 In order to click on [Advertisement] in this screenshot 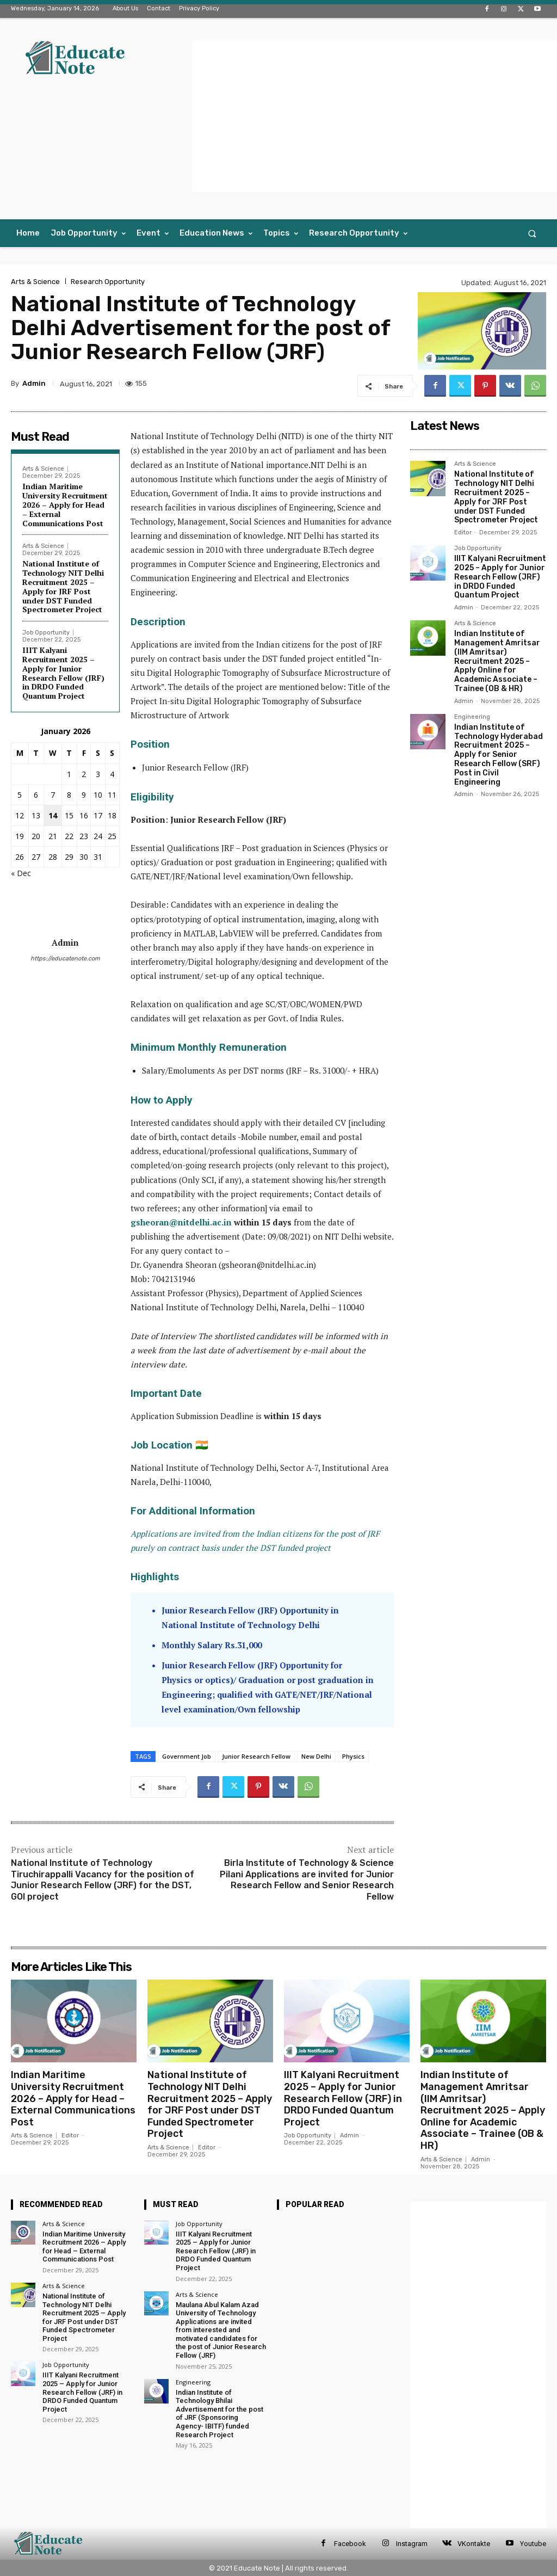, I will do `click(374, 116)`.